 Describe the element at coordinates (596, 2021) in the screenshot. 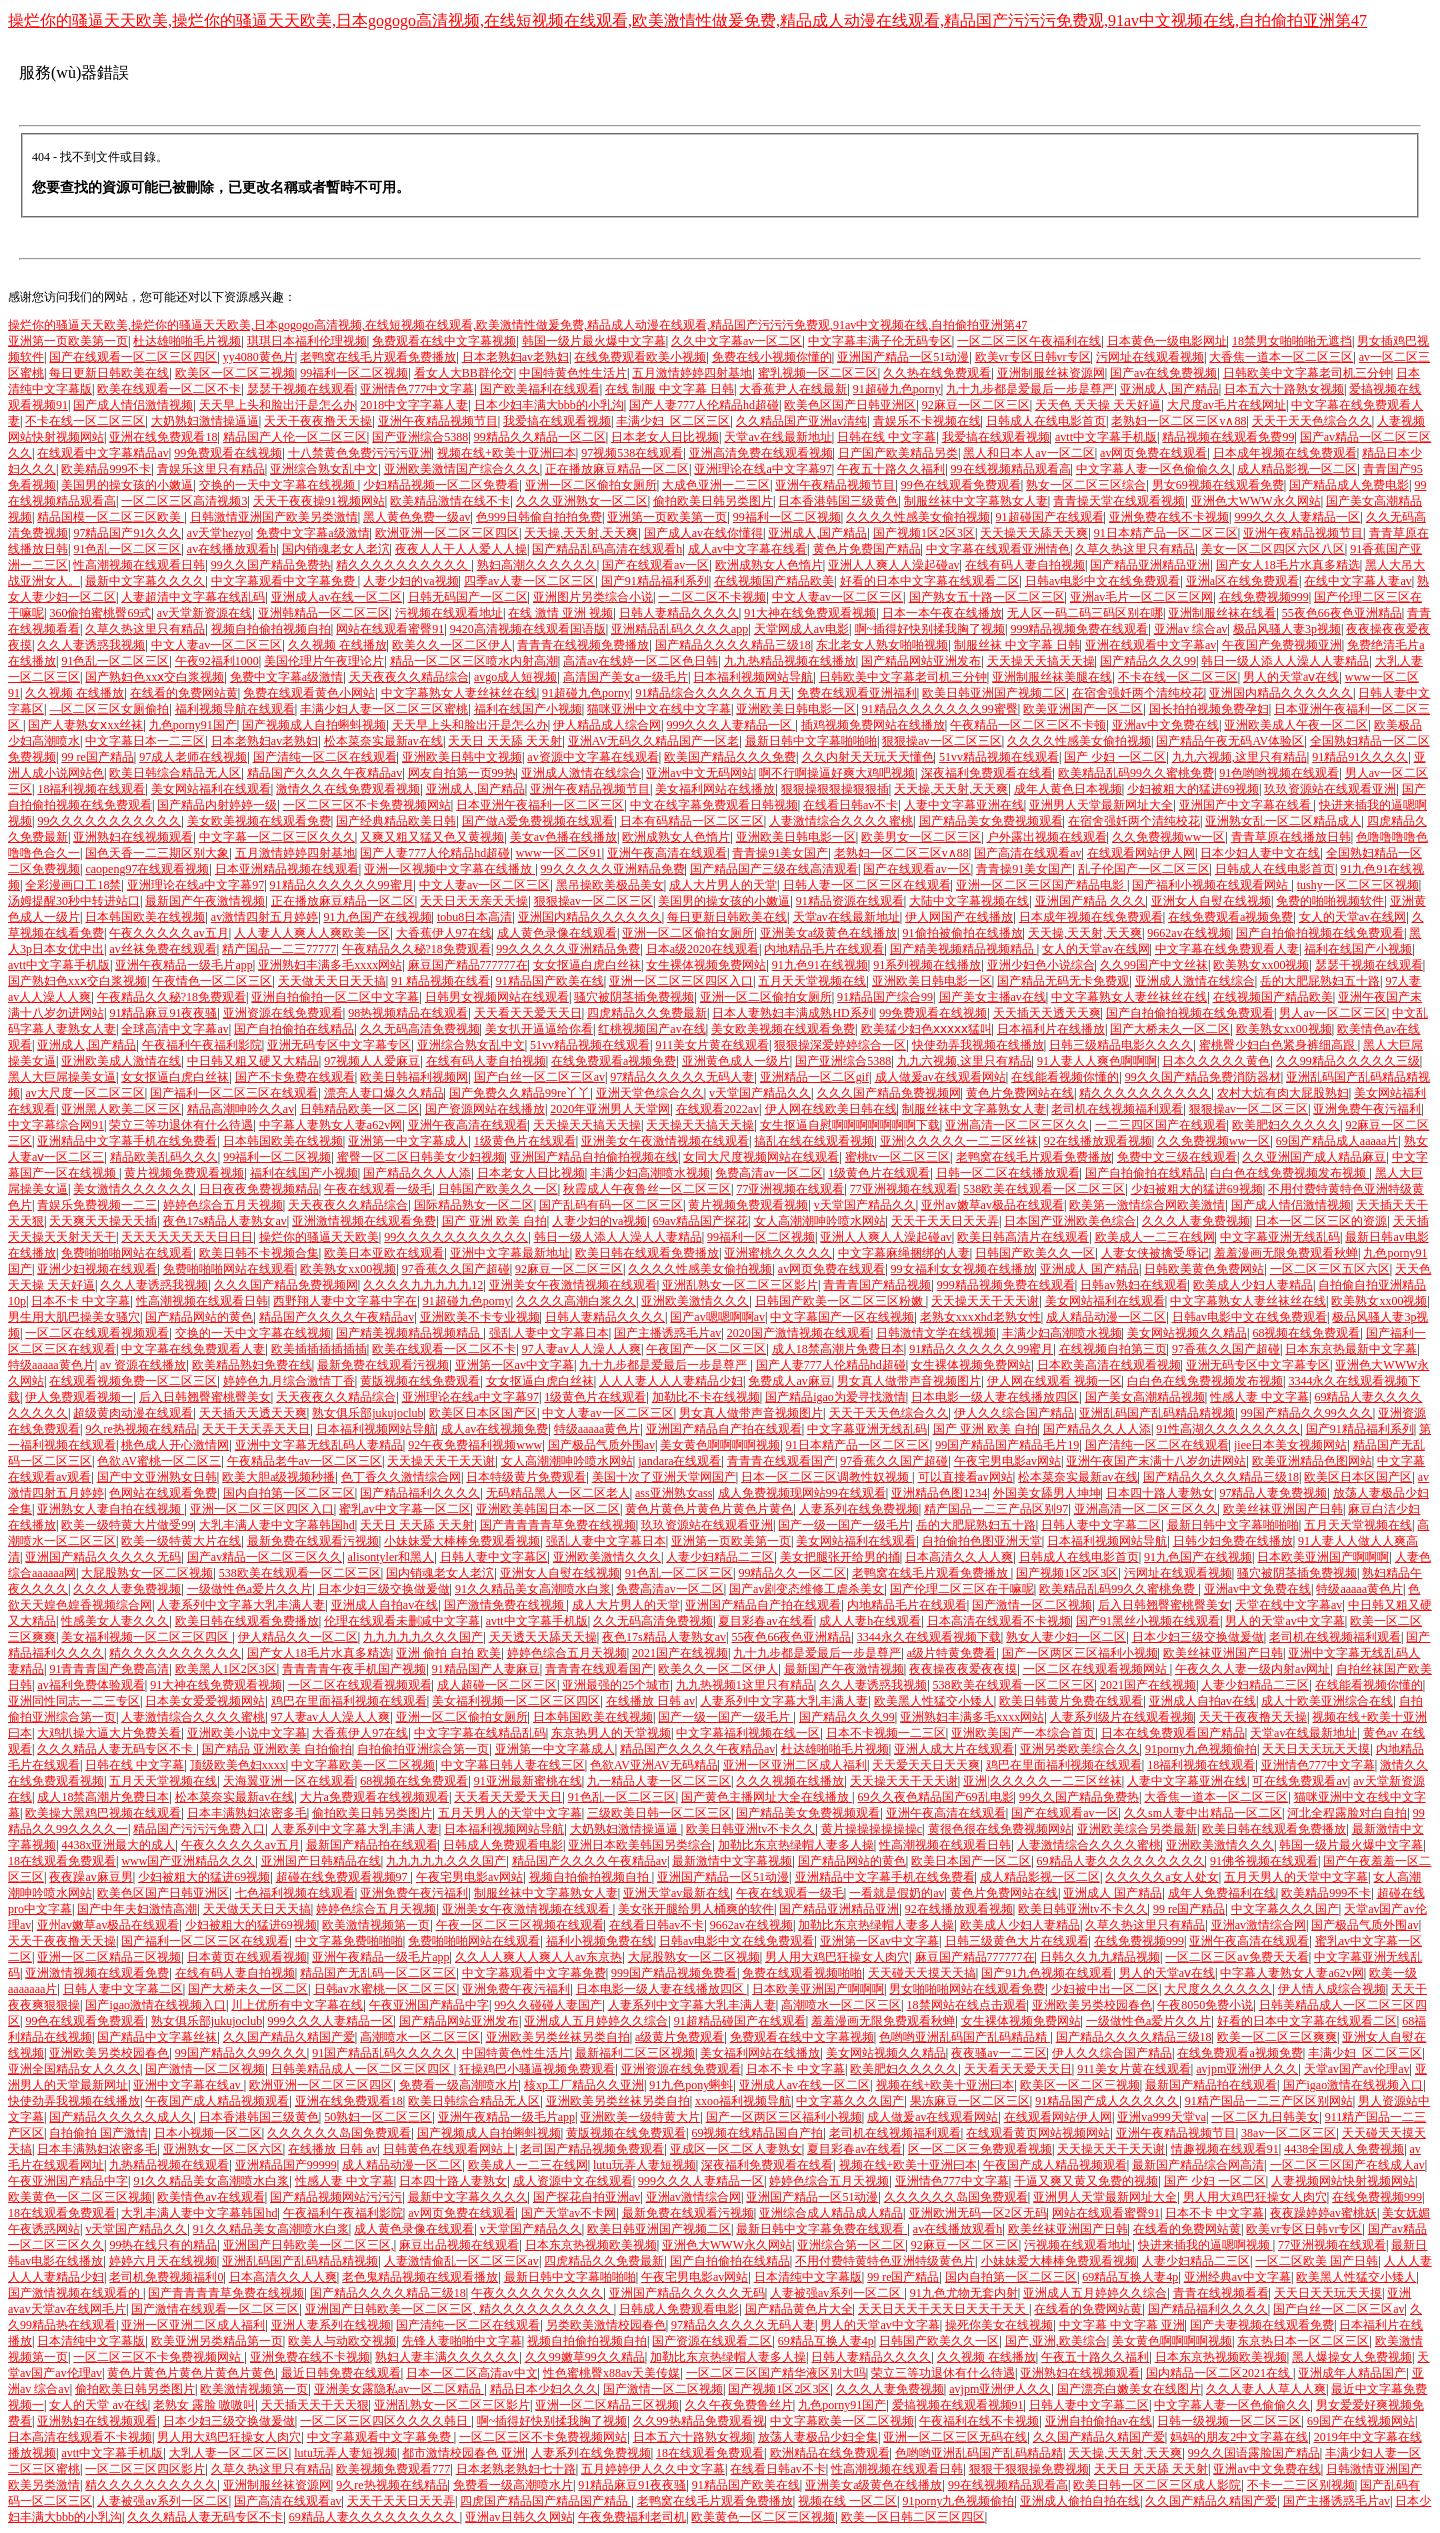

I see `亚洲成人五月婷婷久久综合` at that location.